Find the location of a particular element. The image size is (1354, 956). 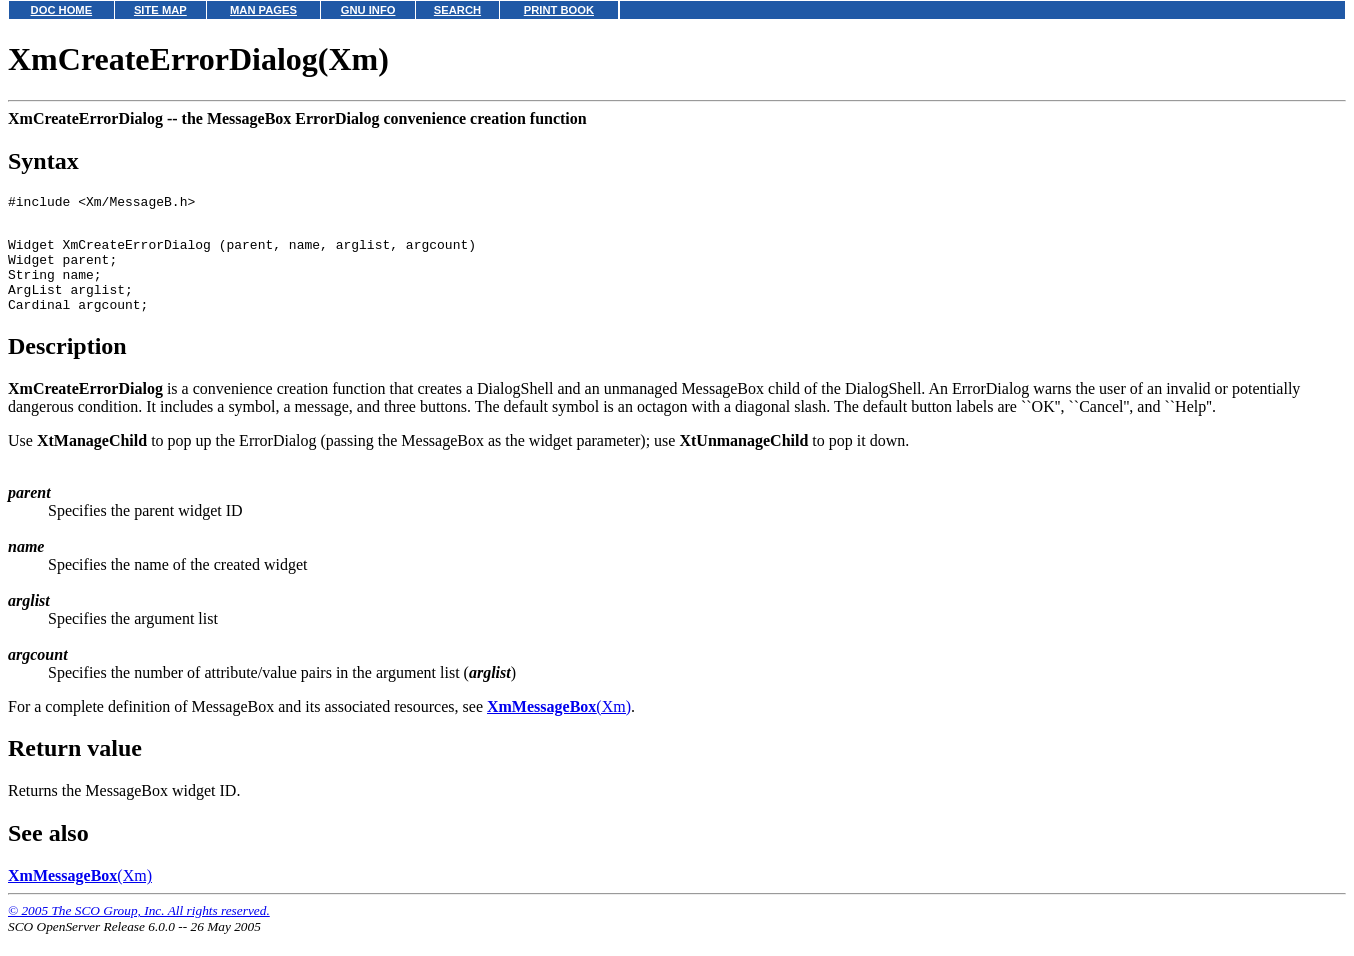

© 2005 The SCO Group, Inc. All rights reserved. is located at coordinates (139, 931).